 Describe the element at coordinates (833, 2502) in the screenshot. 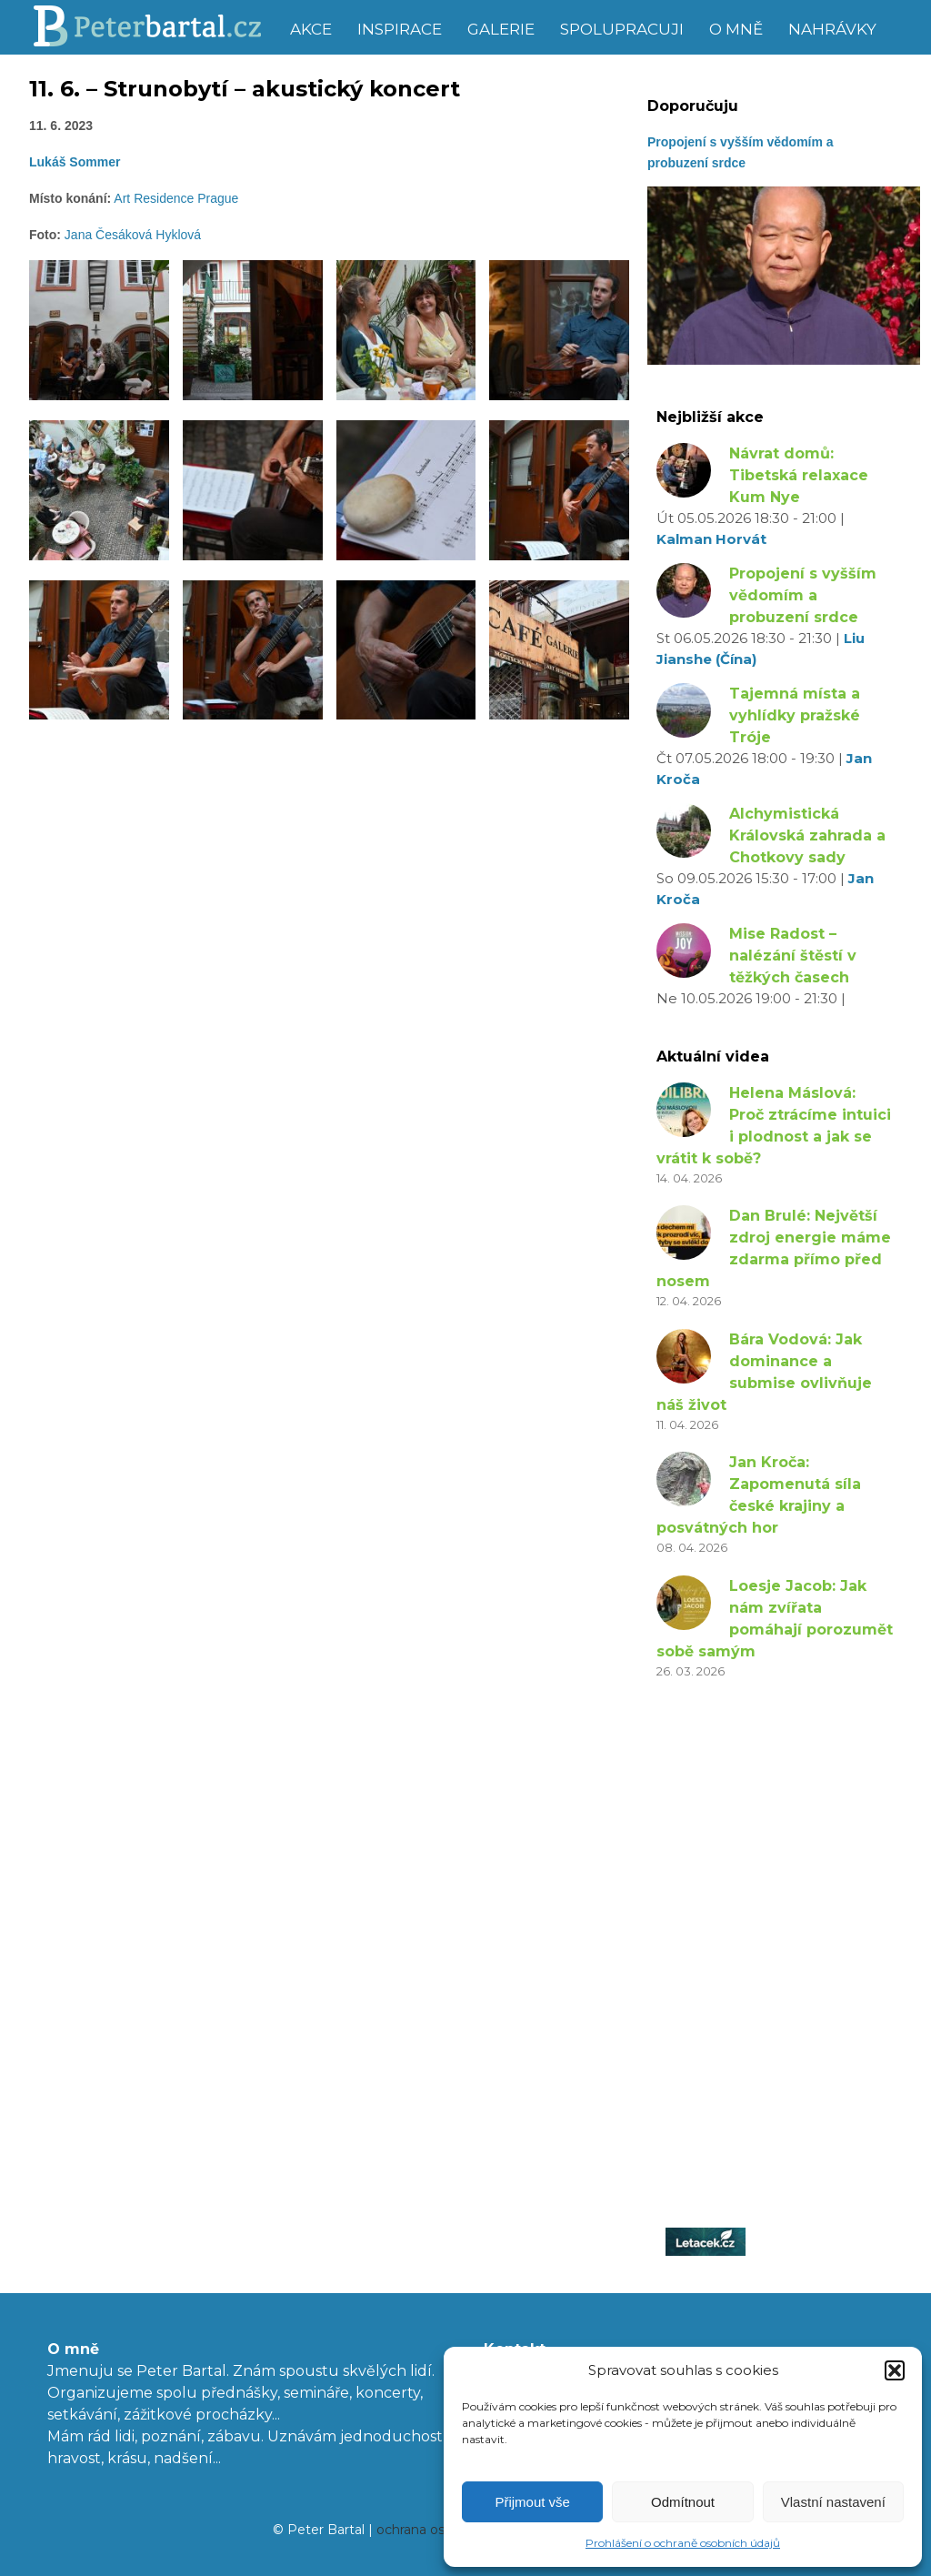

I see `Vlastní nastavení` at that location.